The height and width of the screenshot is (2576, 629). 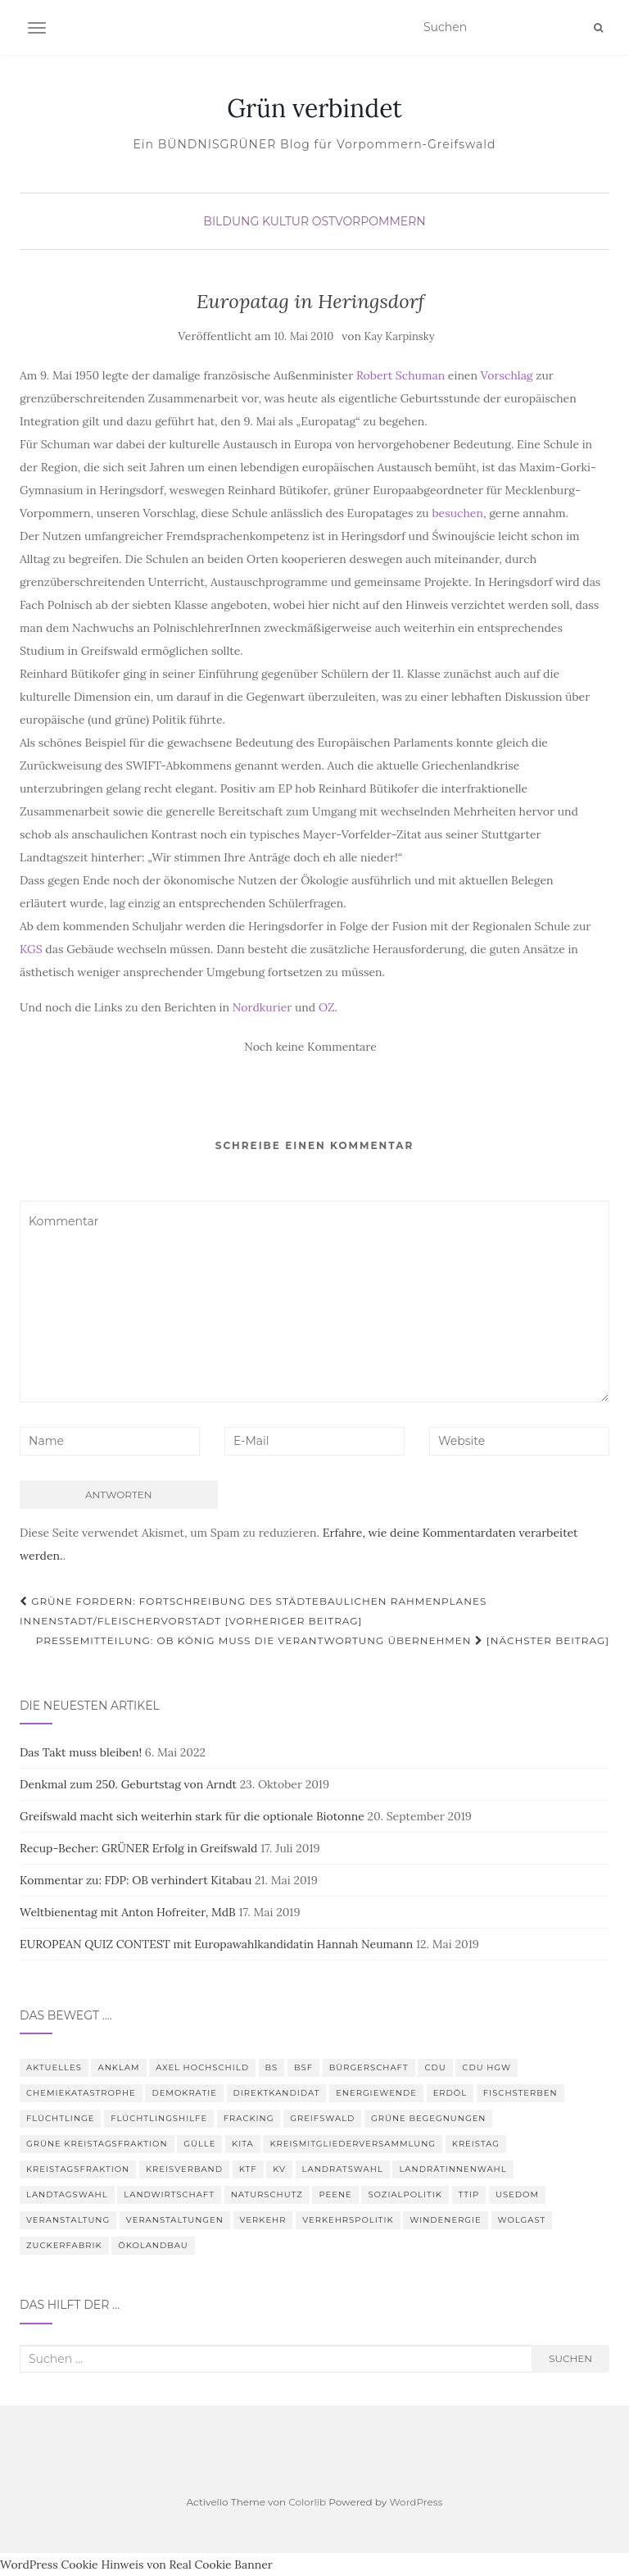 What do you see at coordinates (253, 1611) in the screenshot?
I see `GRÜNE fordern: Fortschreibung des Städtebaulichen Rahmenplanes Innenstadt/Fleischervorstadt [Vorheriger Beitrag]` at bounding box center [253, 1611].